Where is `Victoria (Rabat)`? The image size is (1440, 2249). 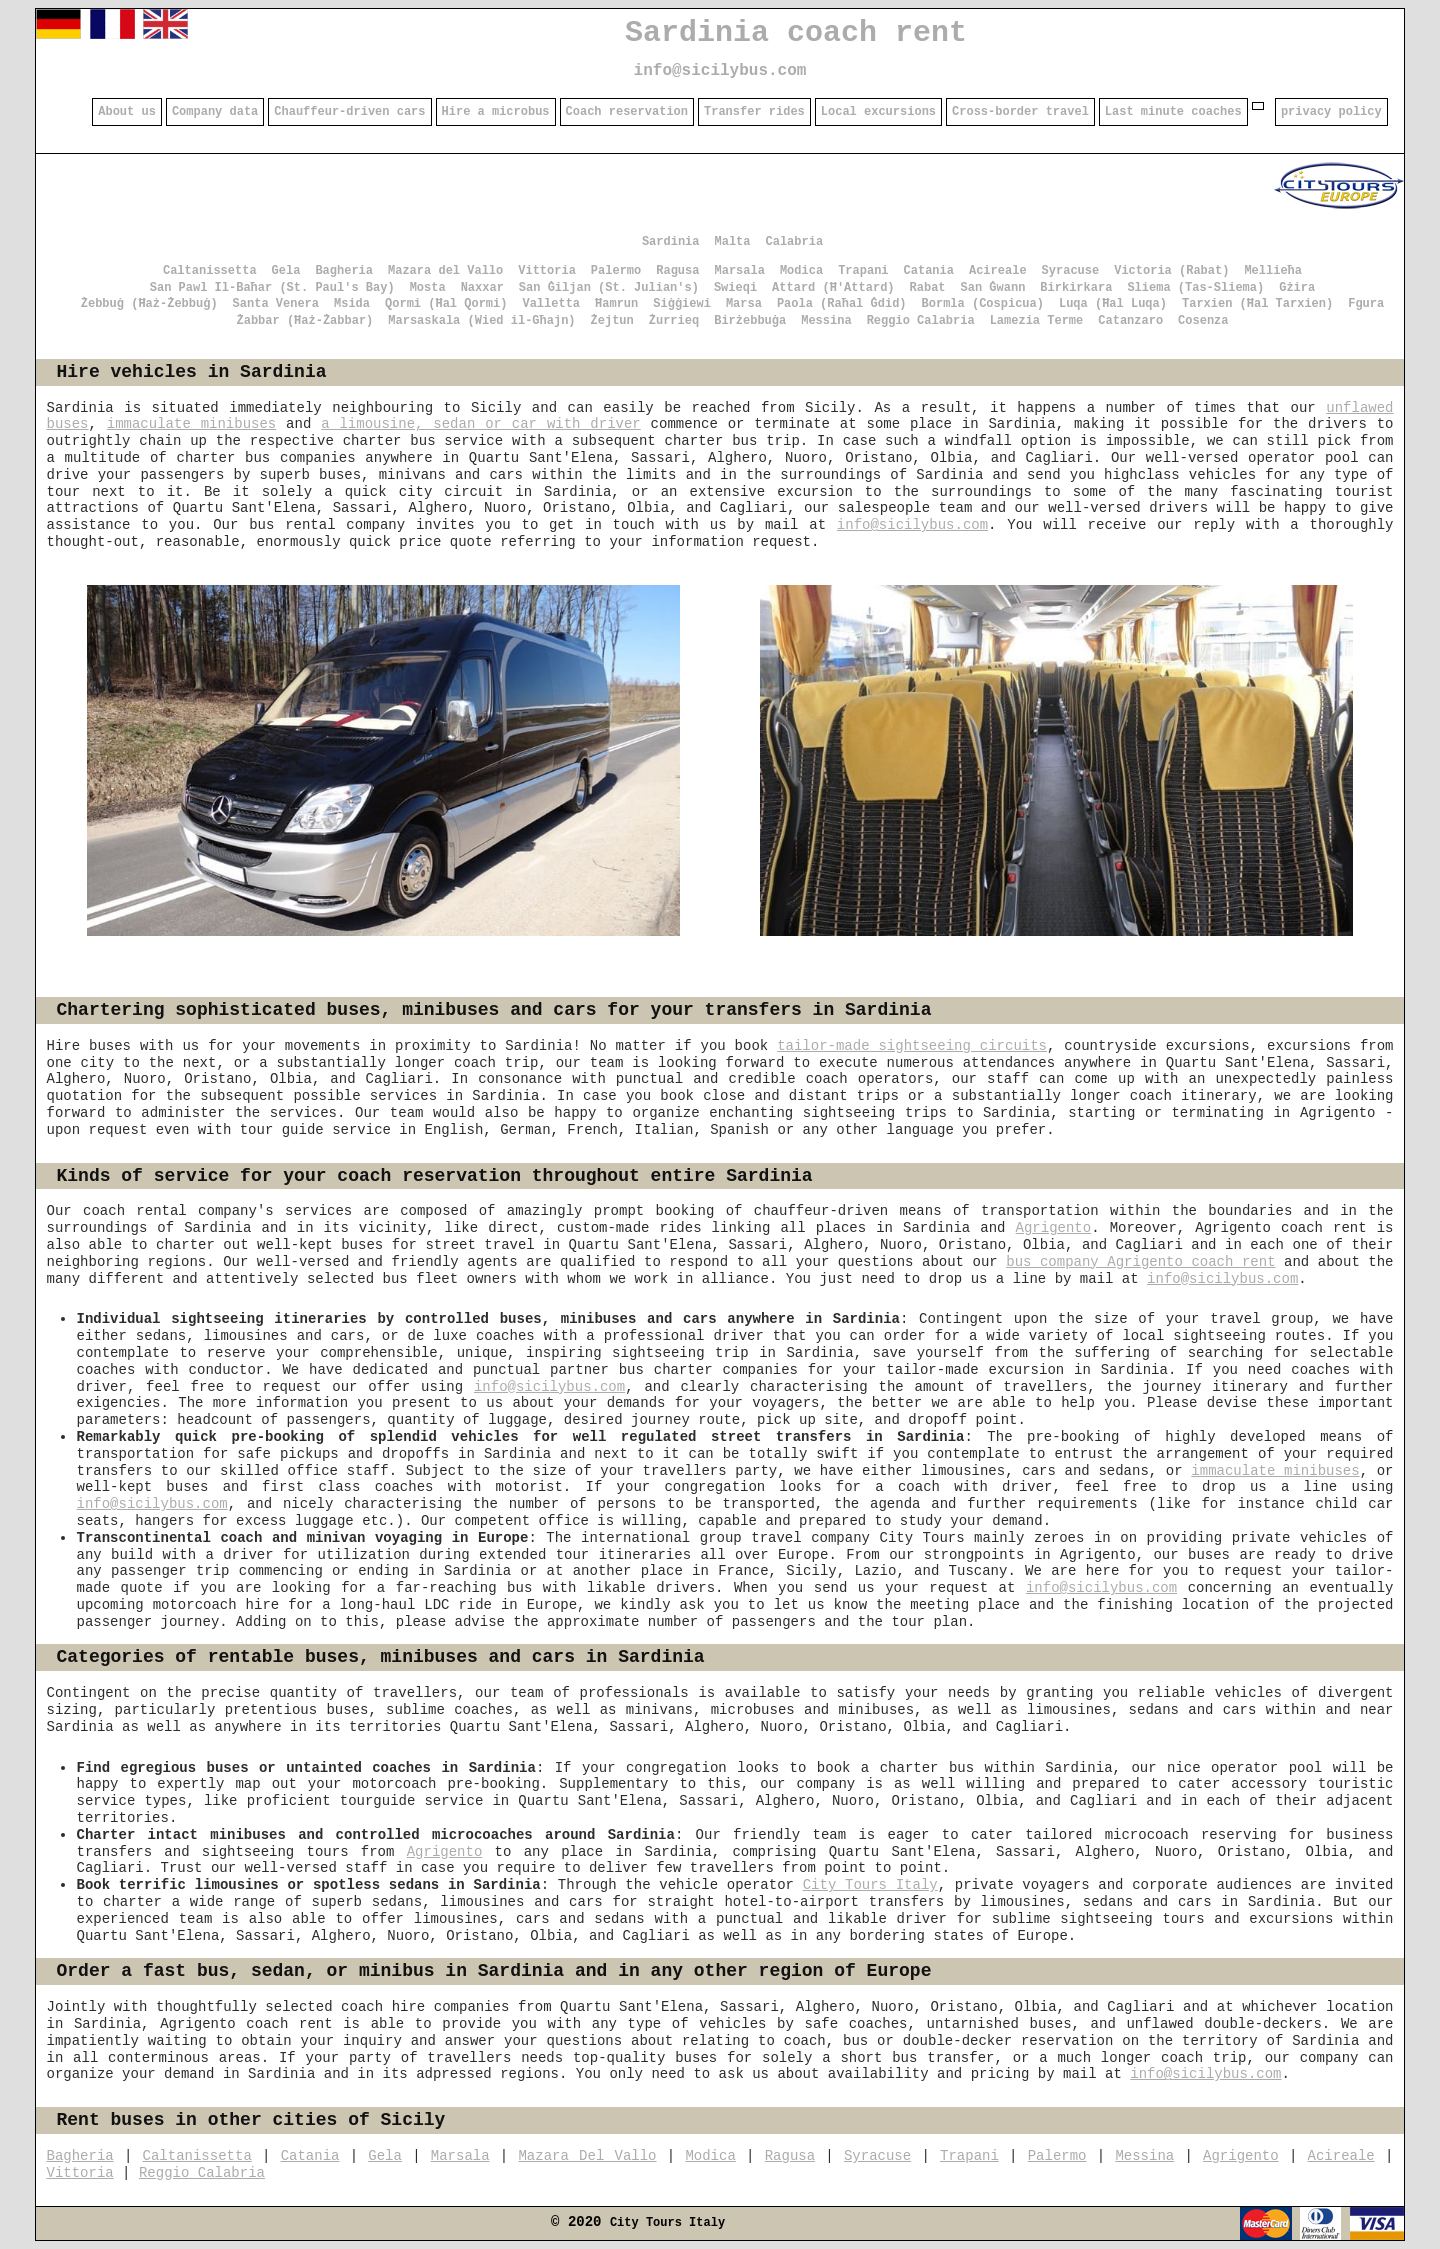
Victoria (Rabat) is located at coordinates (1171, 271).